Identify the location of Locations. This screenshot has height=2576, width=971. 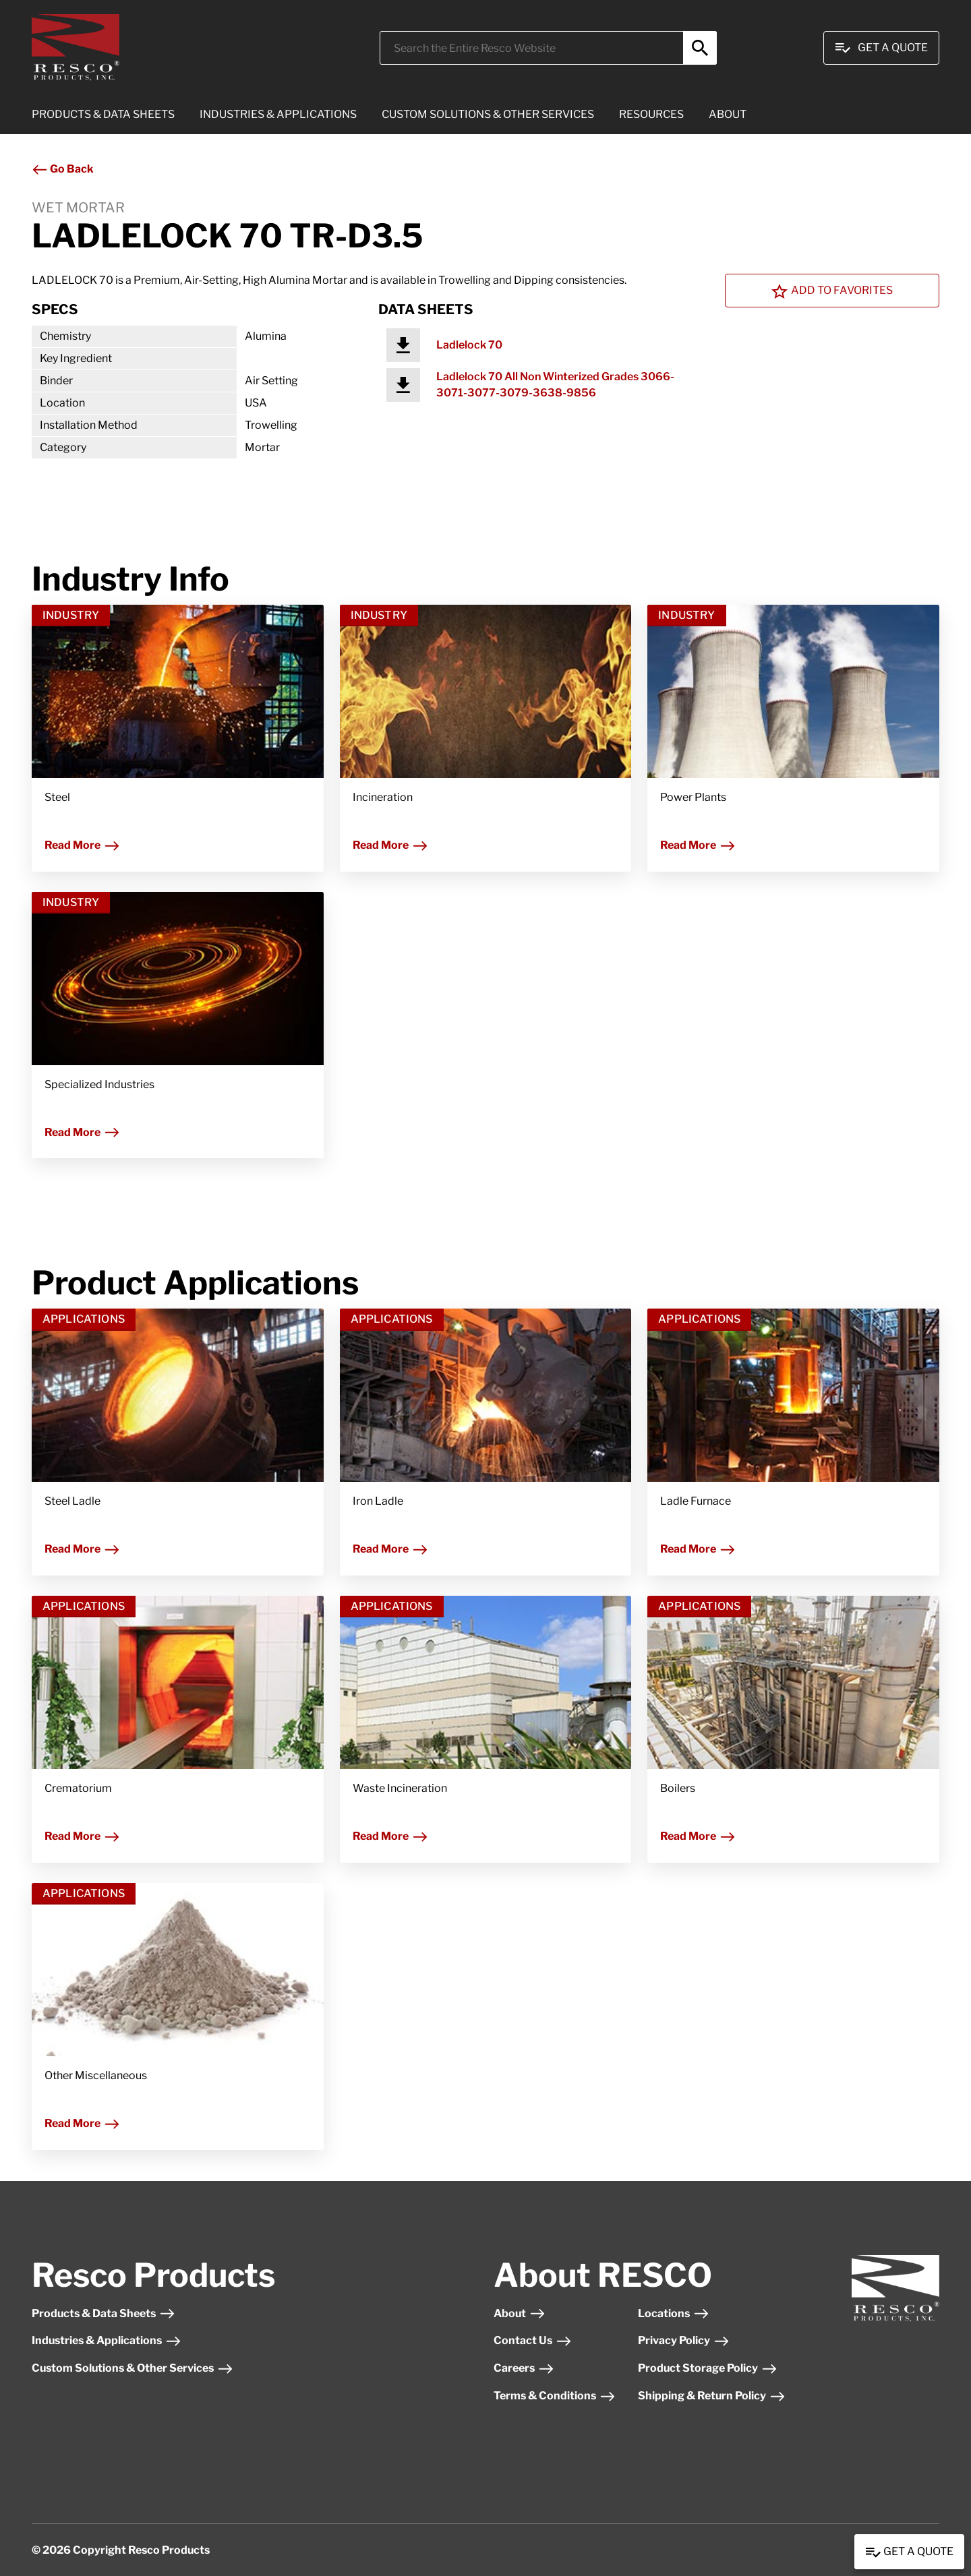
(673, 2313).